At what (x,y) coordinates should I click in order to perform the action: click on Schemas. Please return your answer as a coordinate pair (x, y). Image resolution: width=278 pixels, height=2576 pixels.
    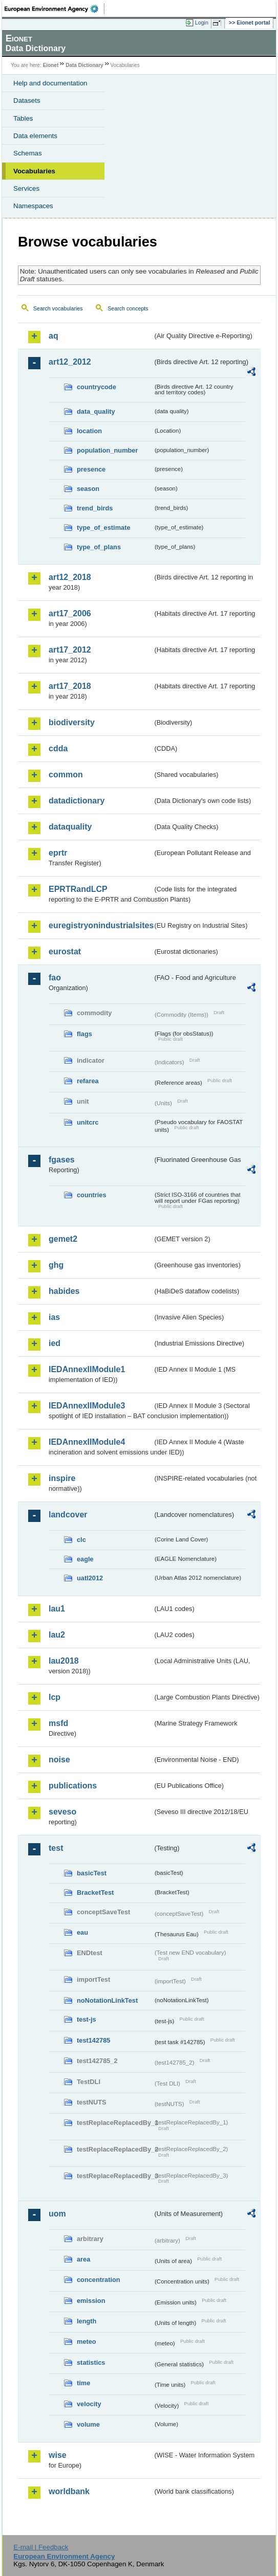
    Looking at the image, I should click on (27, 153).